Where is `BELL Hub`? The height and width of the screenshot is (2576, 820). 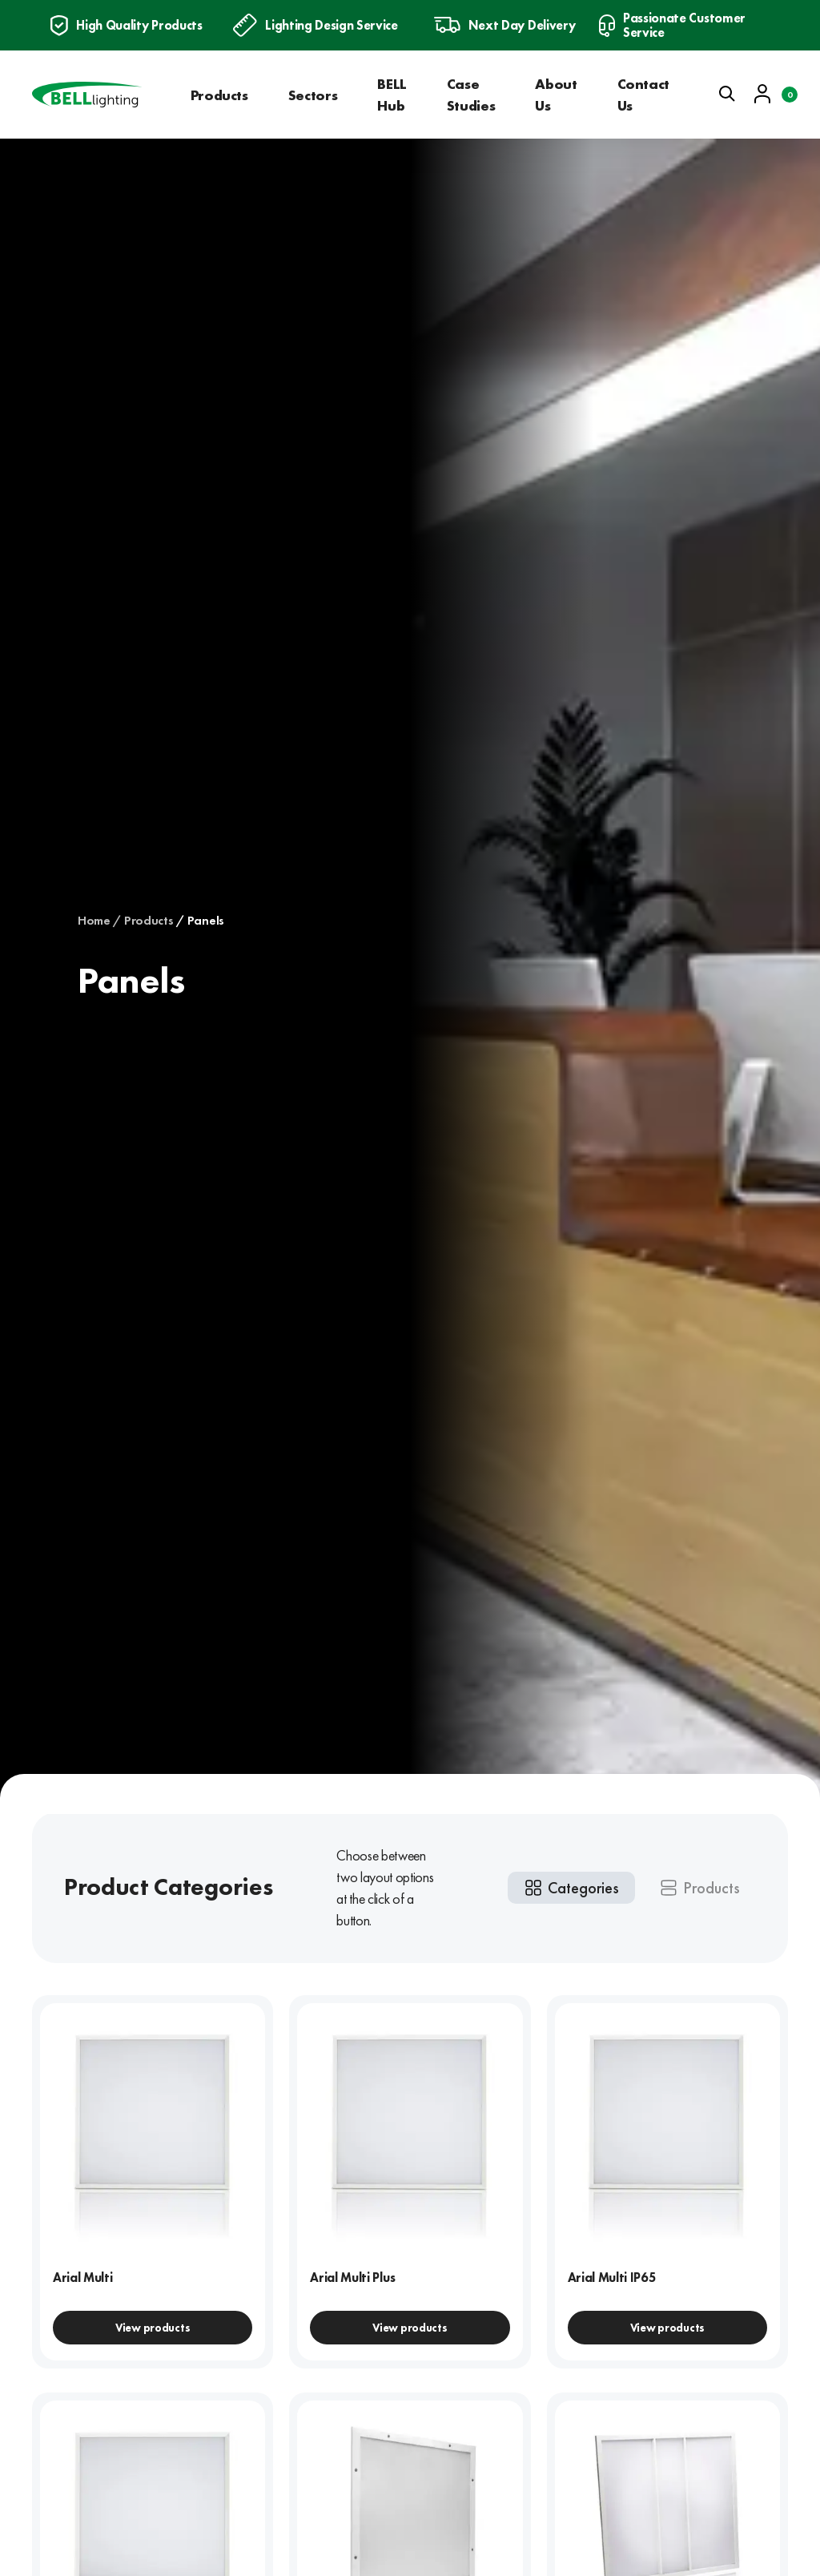 BELL Hub is located at coordinates (392, 95).